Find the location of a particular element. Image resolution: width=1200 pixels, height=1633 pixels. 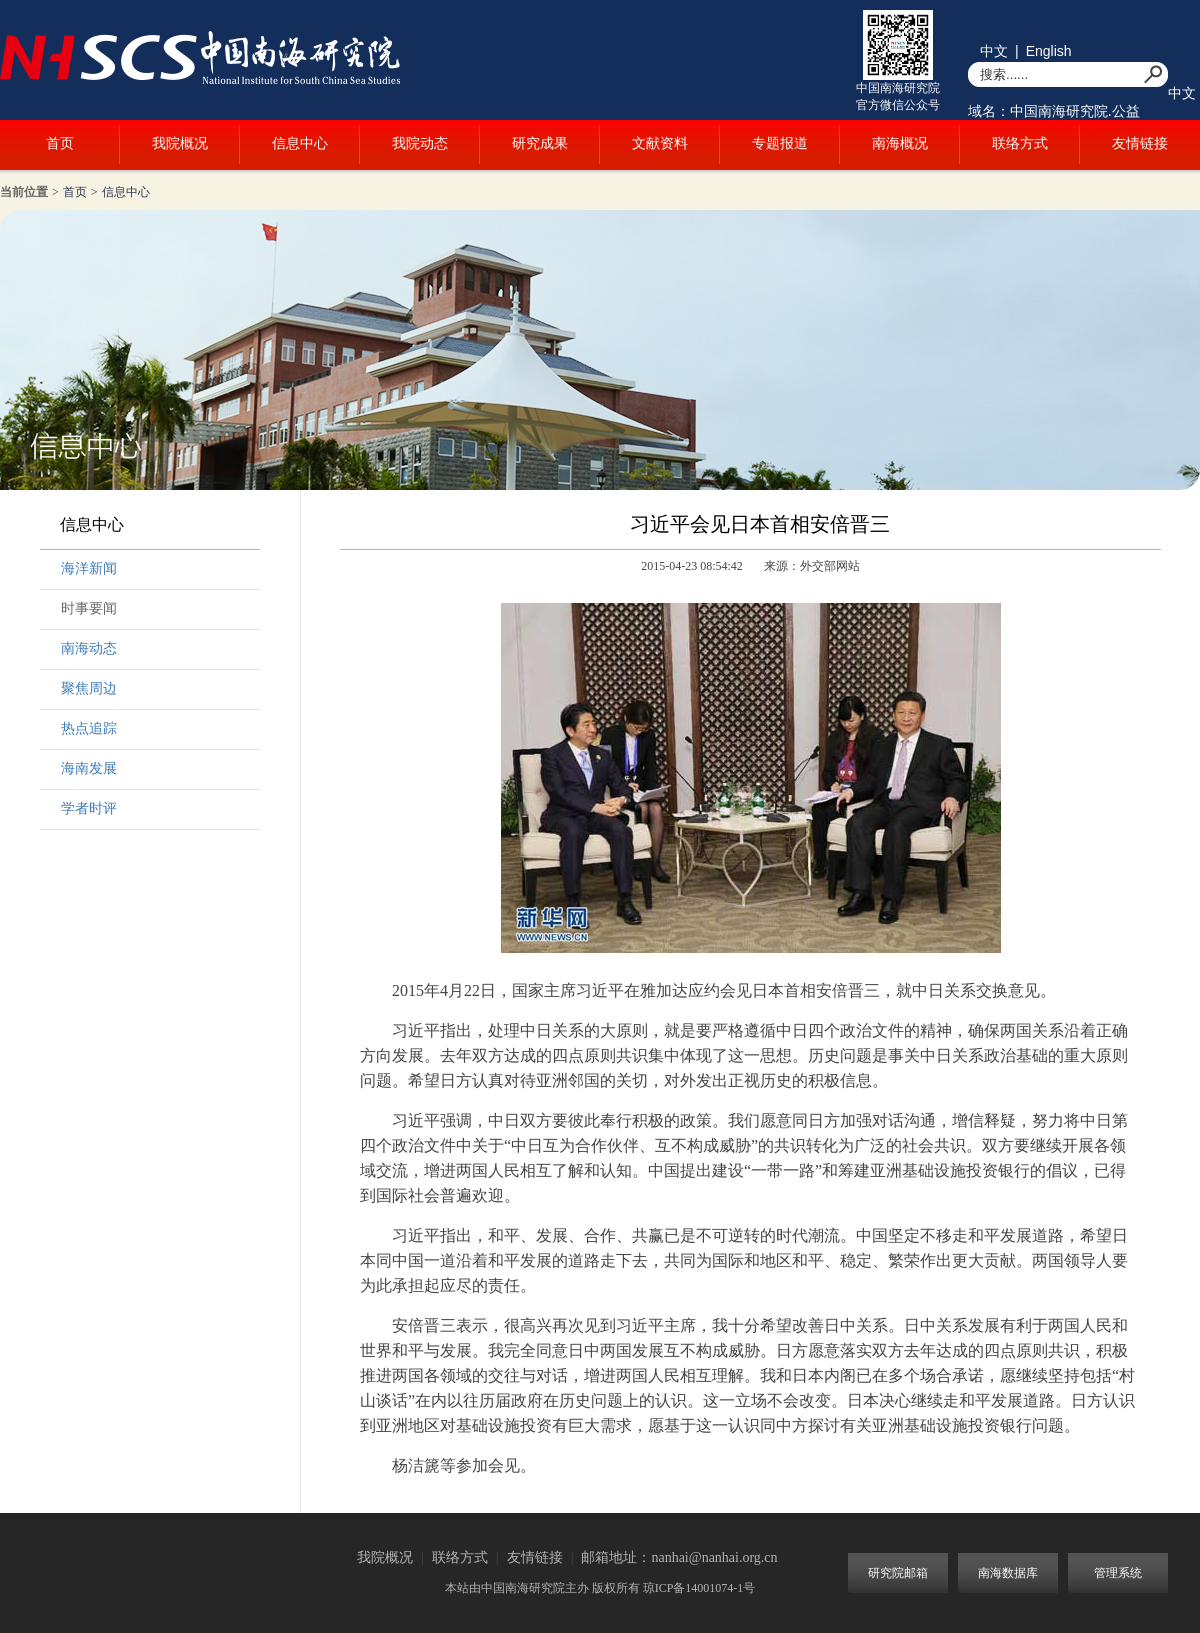

热点追踪 is located at coordinates (89, 728).